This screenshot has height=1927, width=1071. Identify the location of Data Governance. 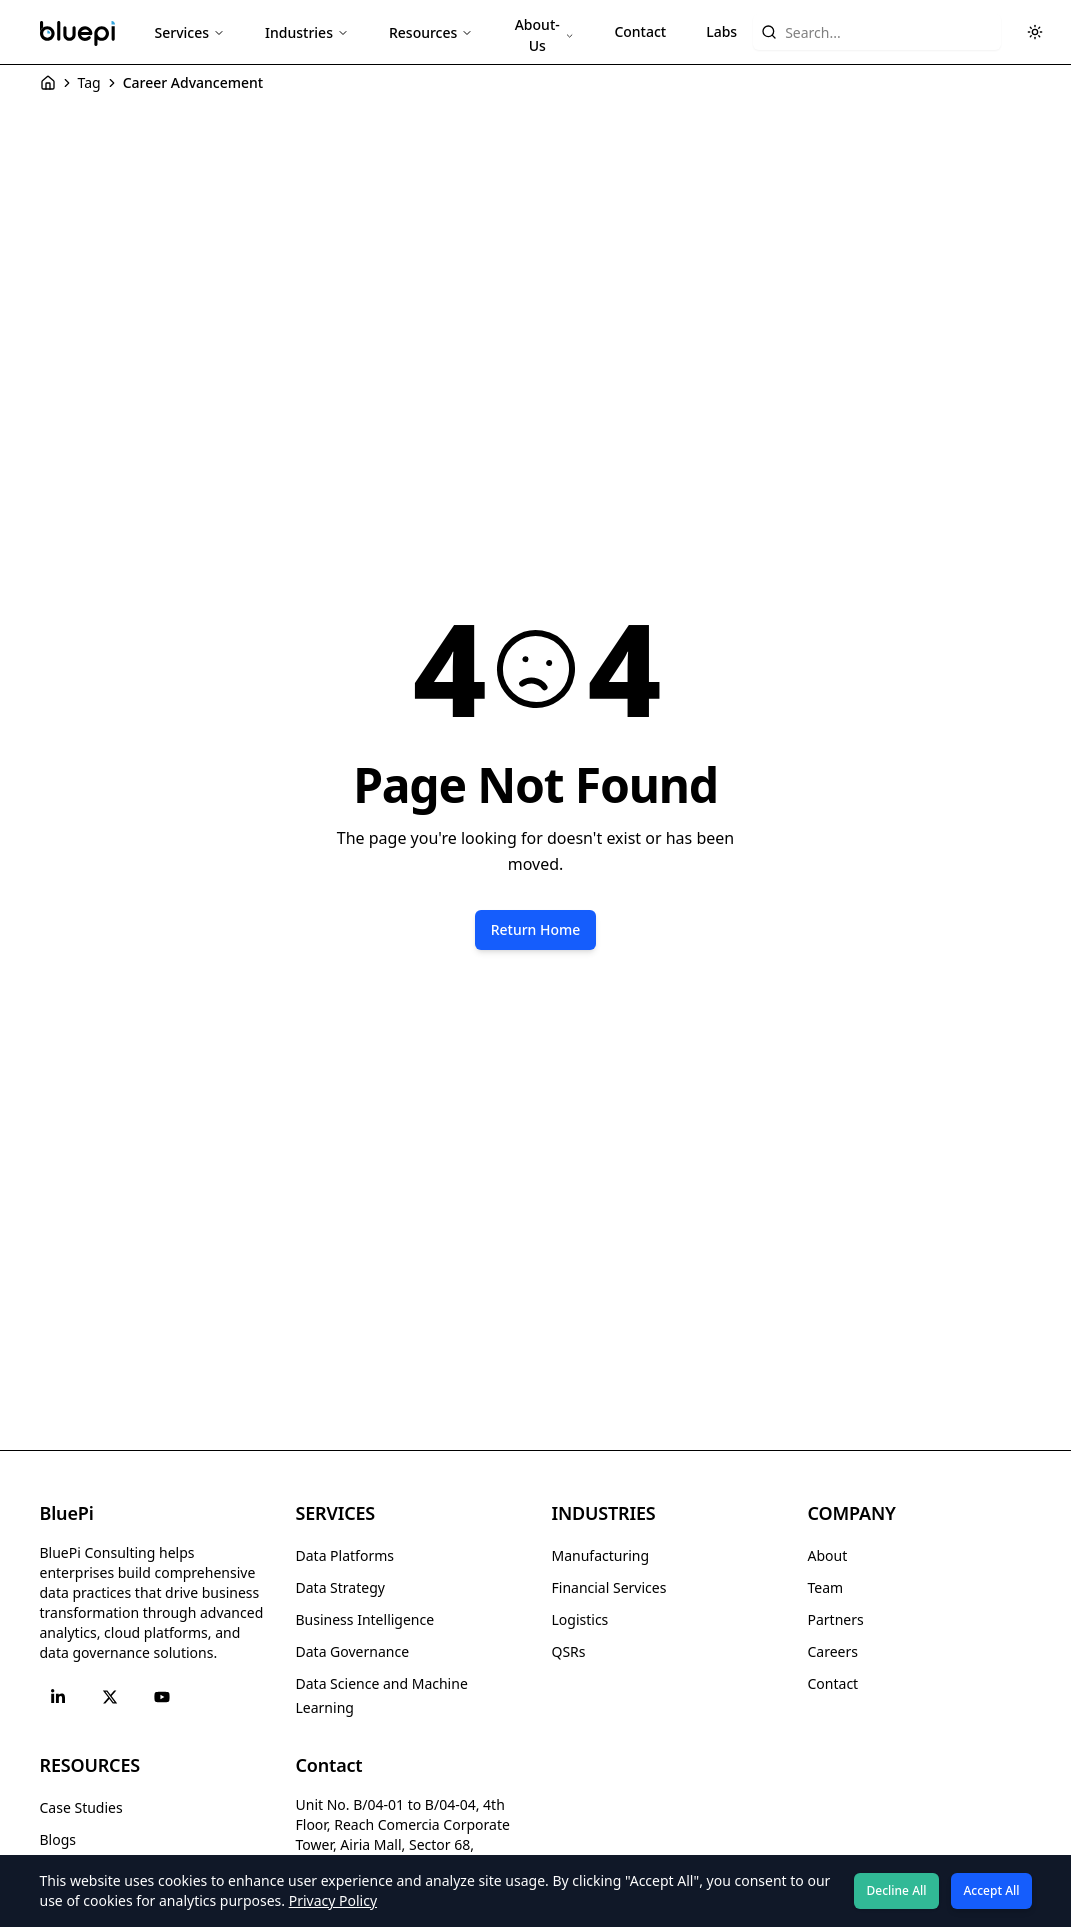
(353, 1651).